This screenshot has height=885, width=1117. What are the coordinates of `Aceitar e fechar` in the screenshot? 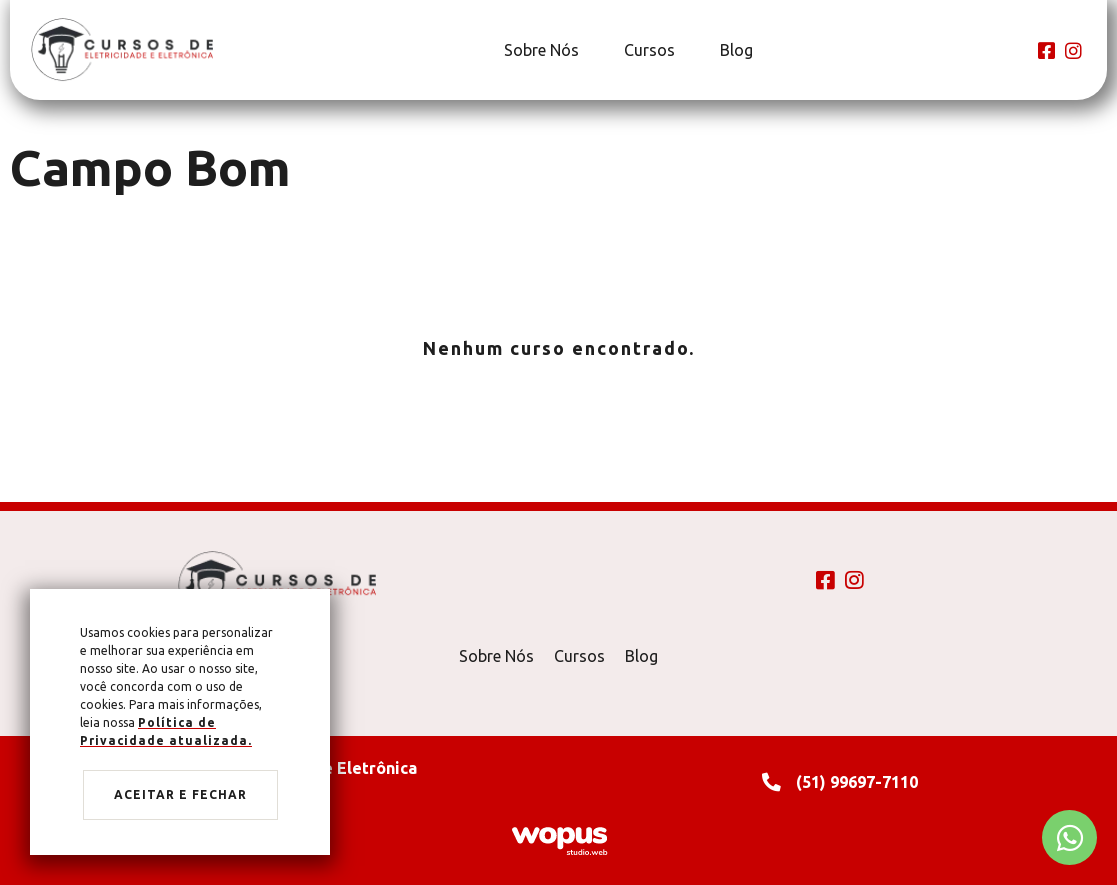 It's located at (180, 794).